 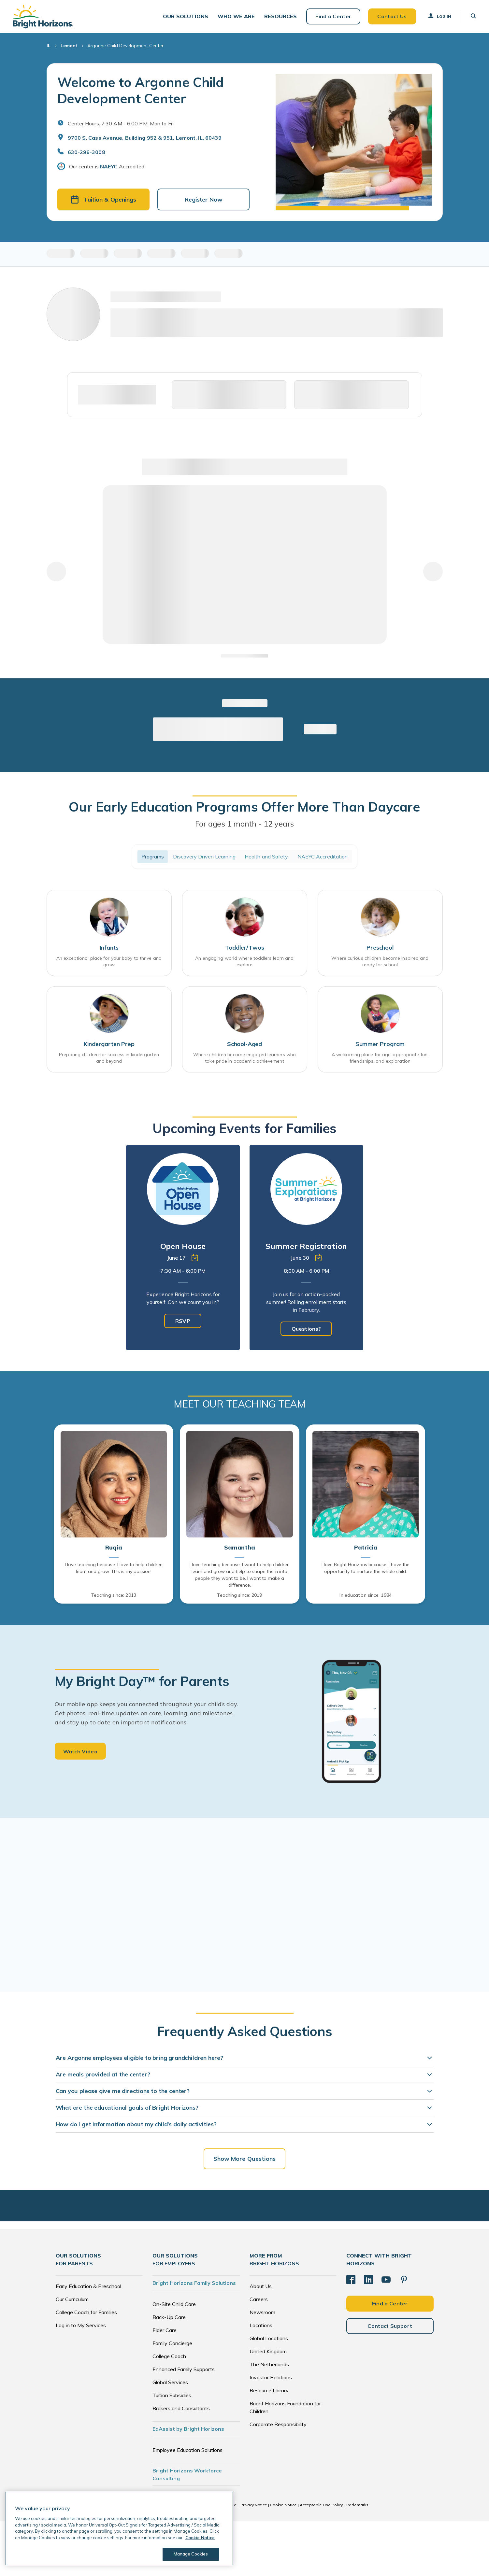 I want to click on United Kingdom, so click(x=268, y=2351).